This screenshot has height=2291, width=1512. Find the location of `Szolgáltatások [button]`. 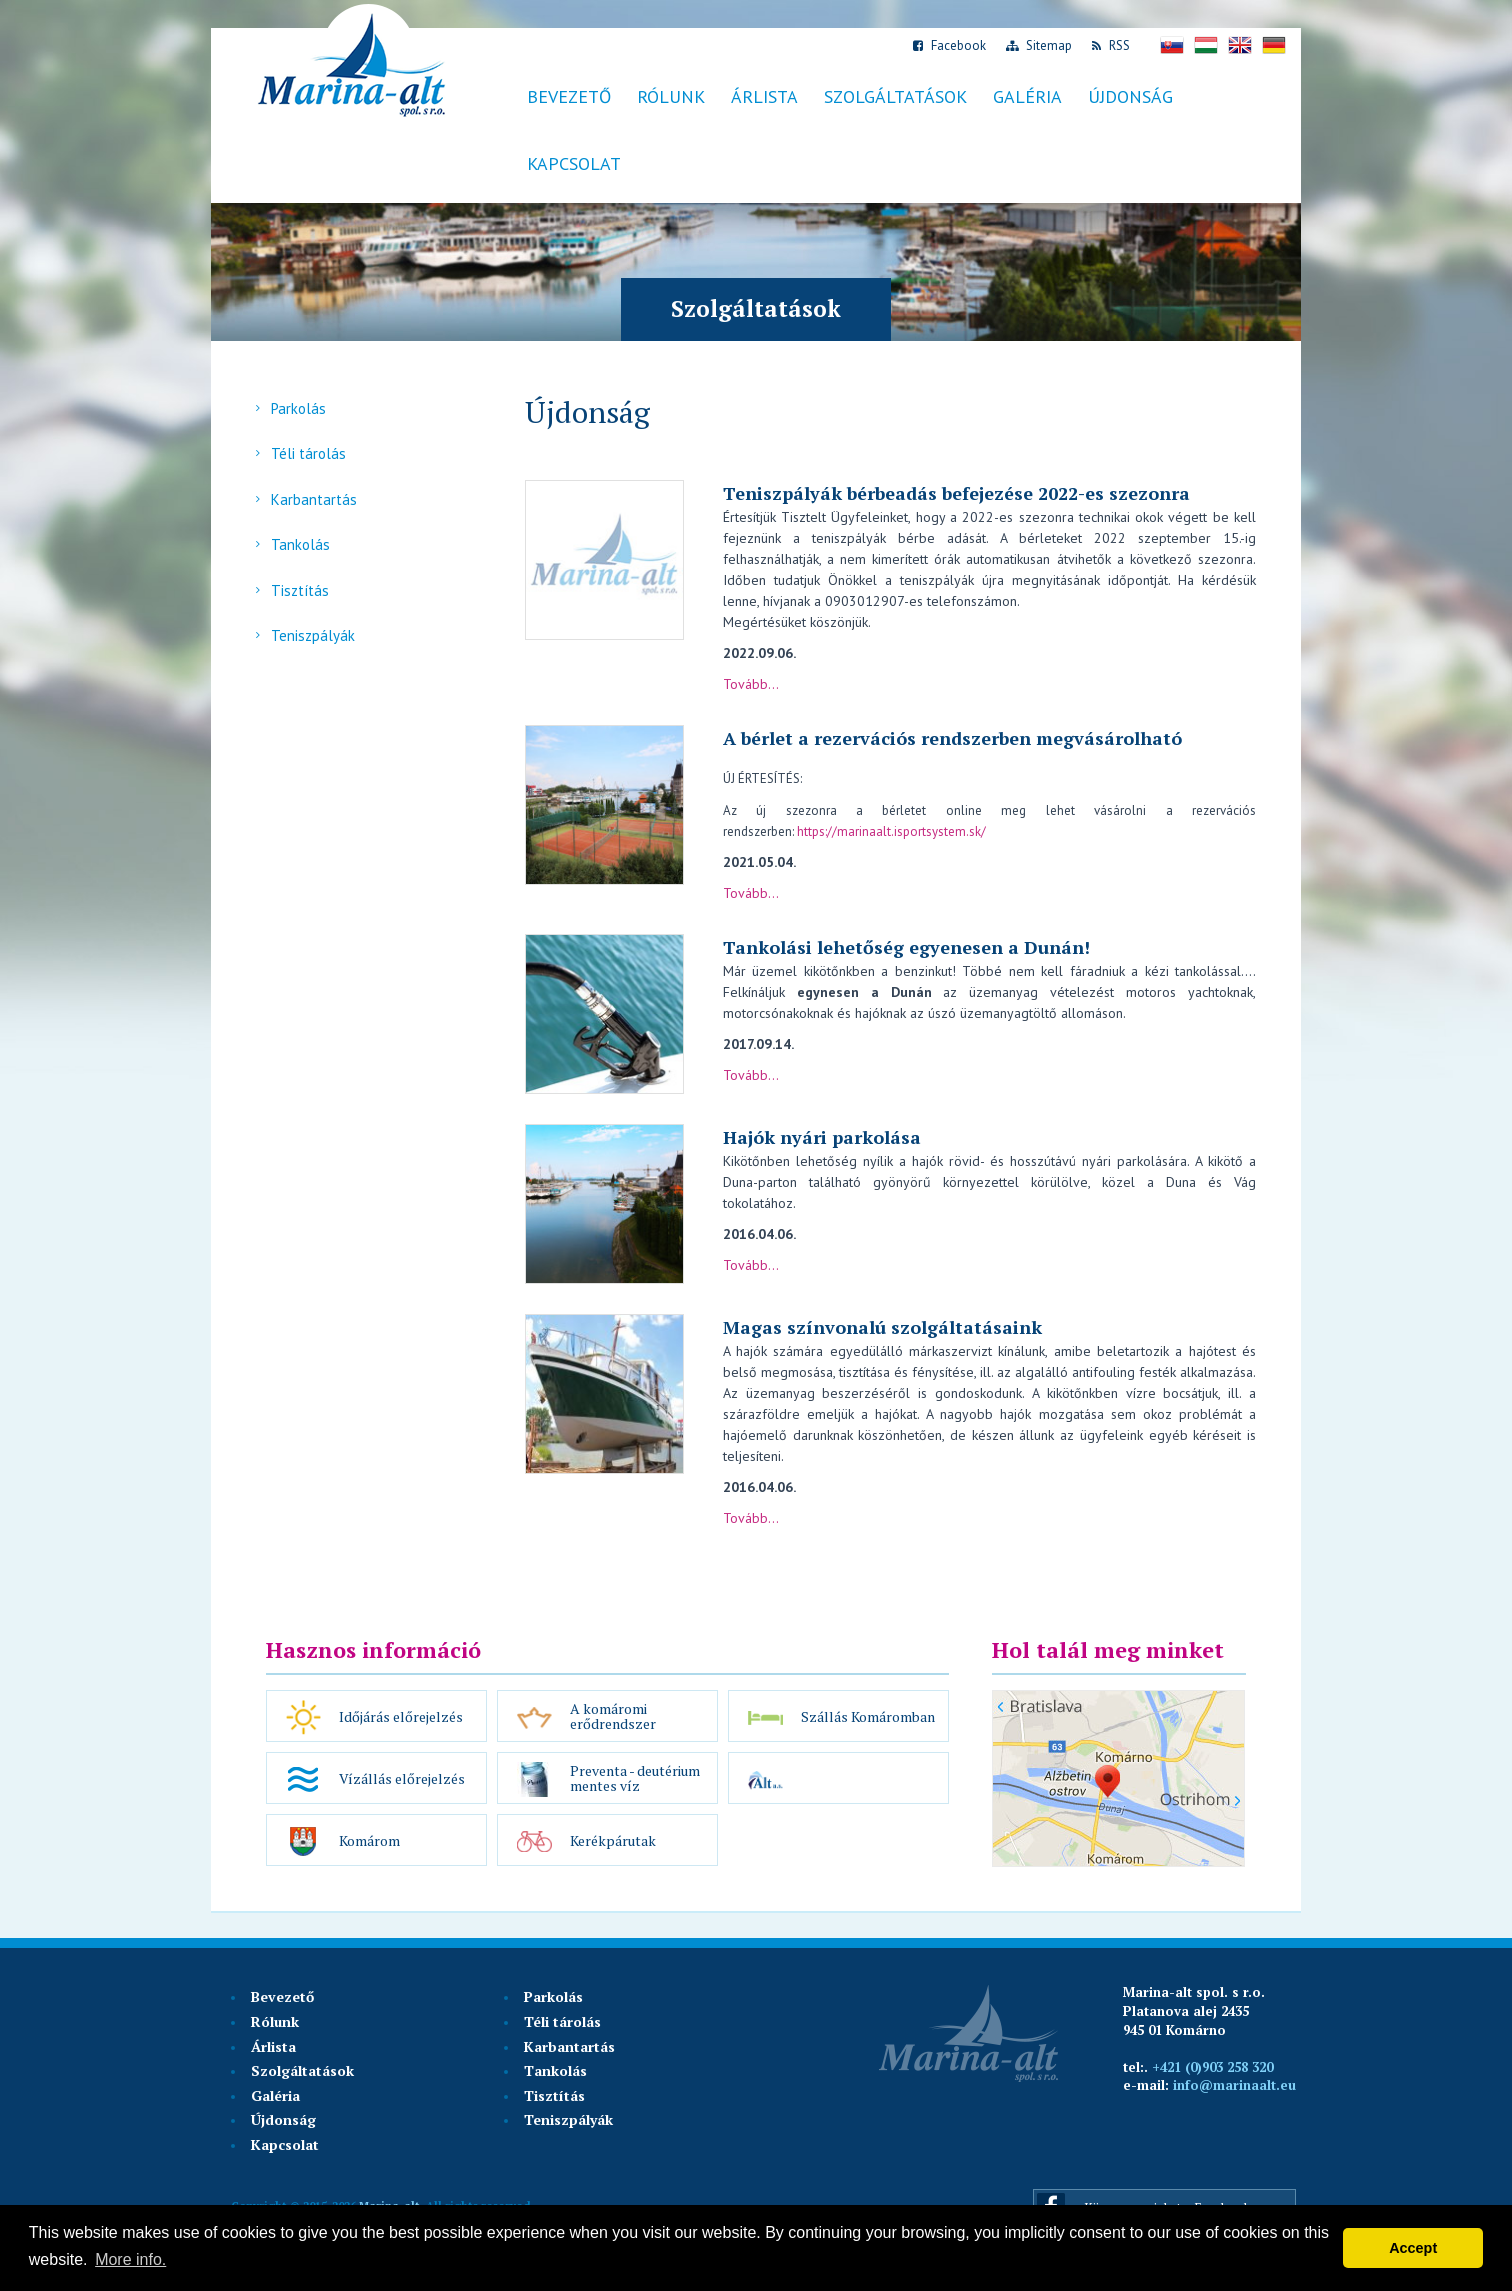

Szolgáltatások [button] is located at coordinates (895, 96).